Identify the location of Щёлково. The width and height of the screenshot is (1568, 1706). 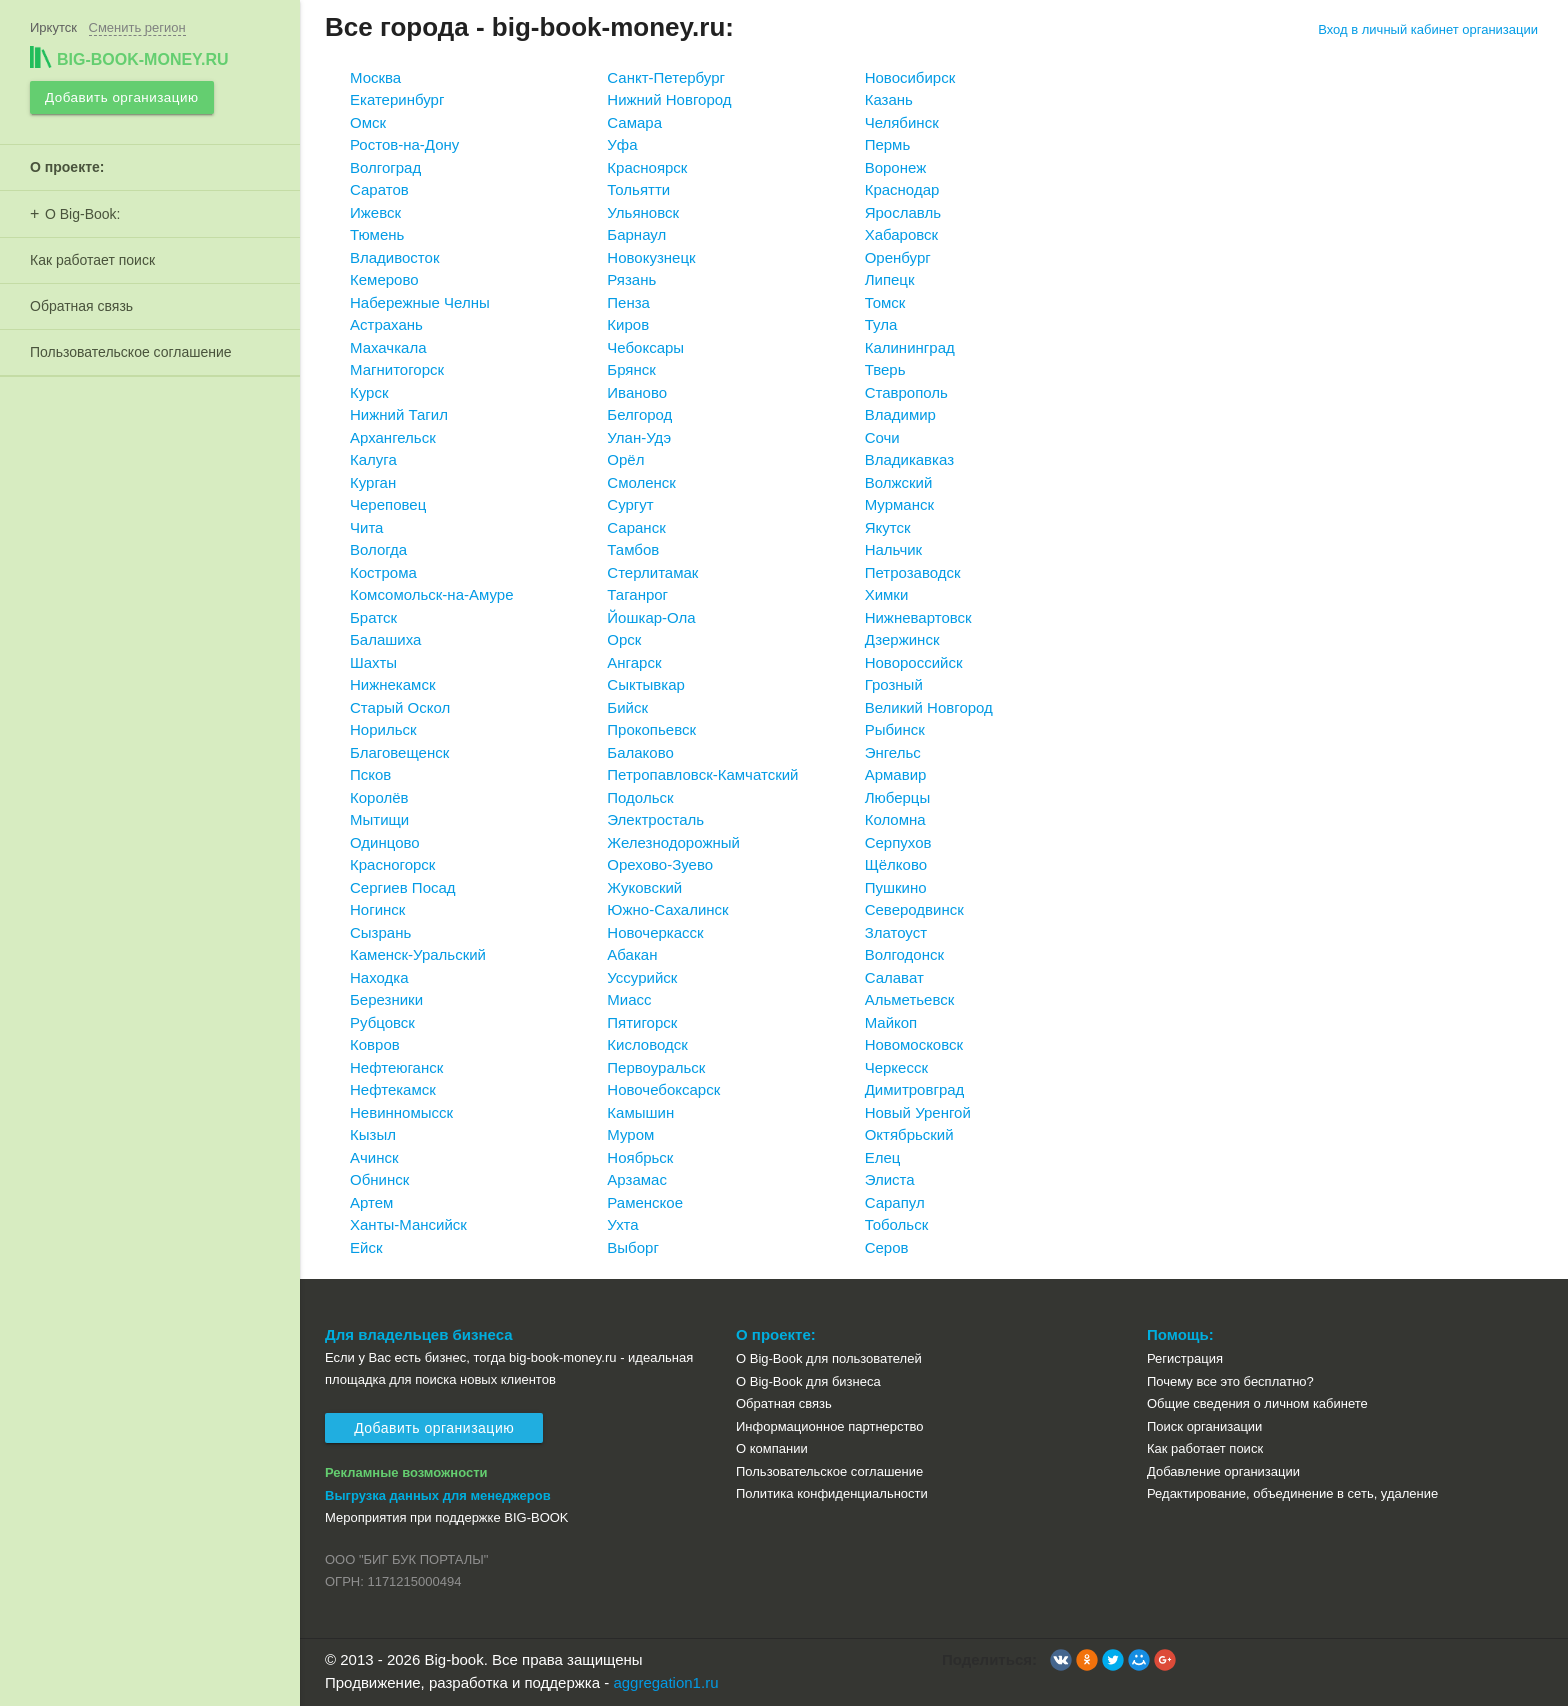
(896, 864).